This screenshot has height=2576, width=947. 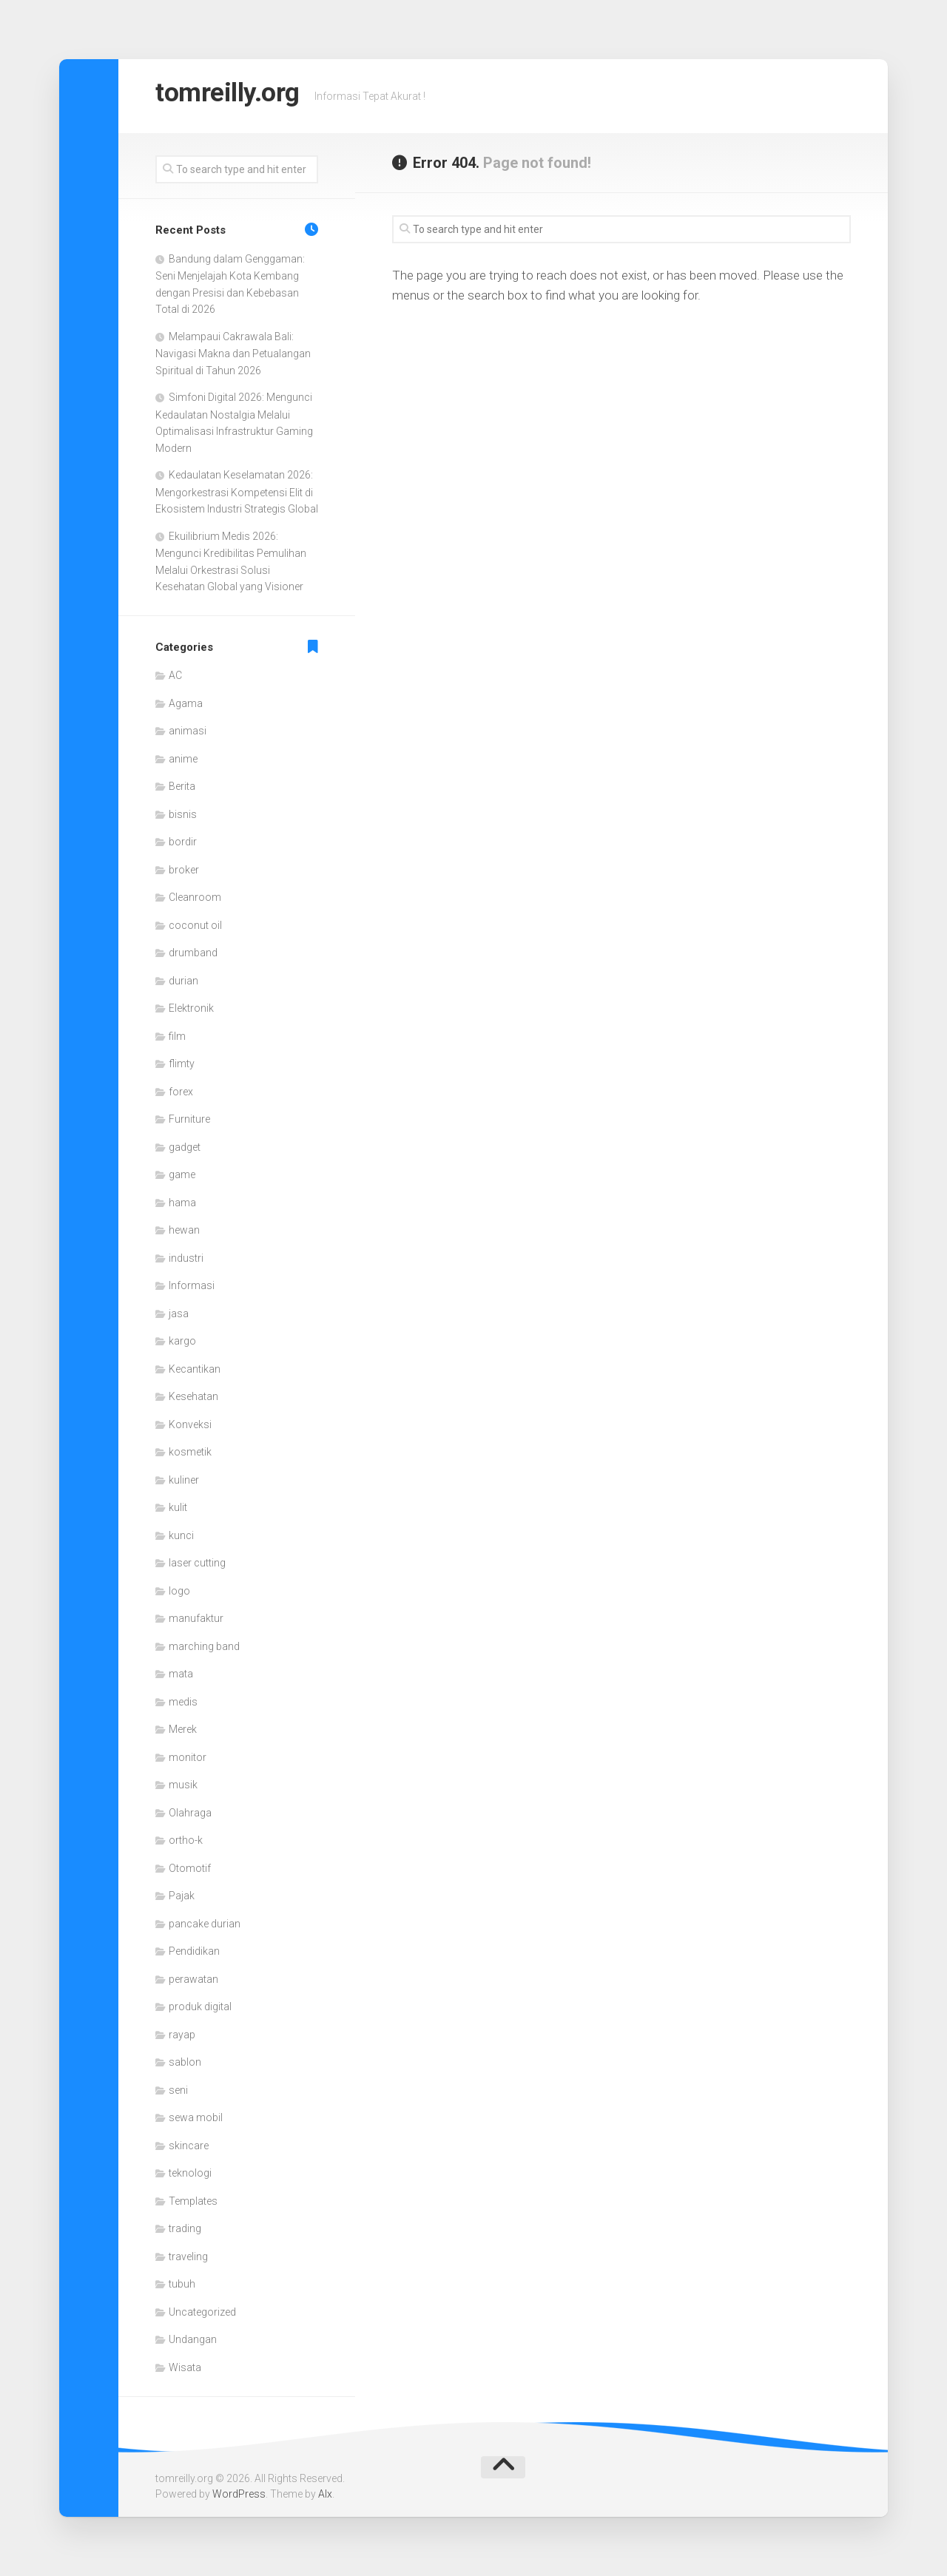 What do you see at coordinates (197, 1563) in the screenshot?
I see `laser cutting` at bounding box center [197, 1563].